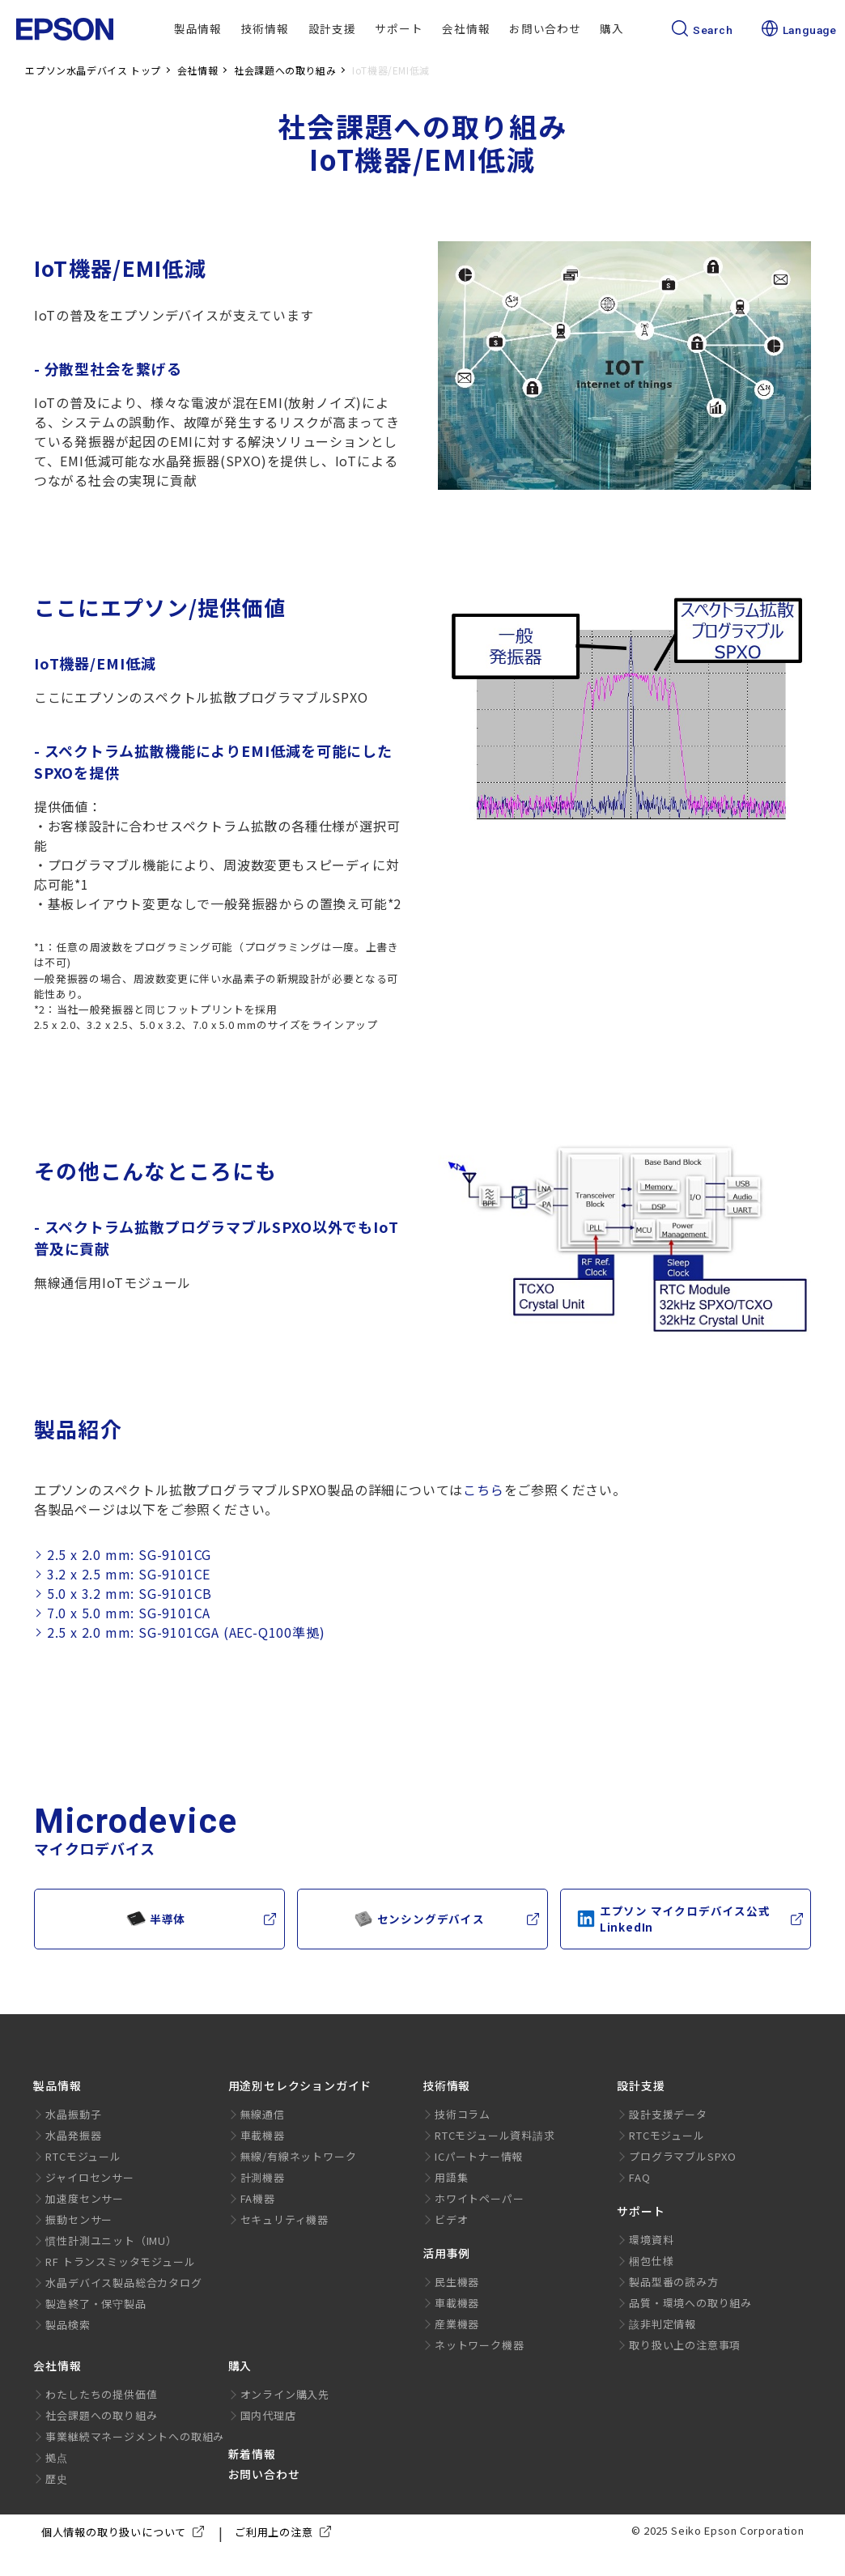  Describe the element at coordinates (419, 1918) in the screenshot. I see `センシングデバイス` at that location.